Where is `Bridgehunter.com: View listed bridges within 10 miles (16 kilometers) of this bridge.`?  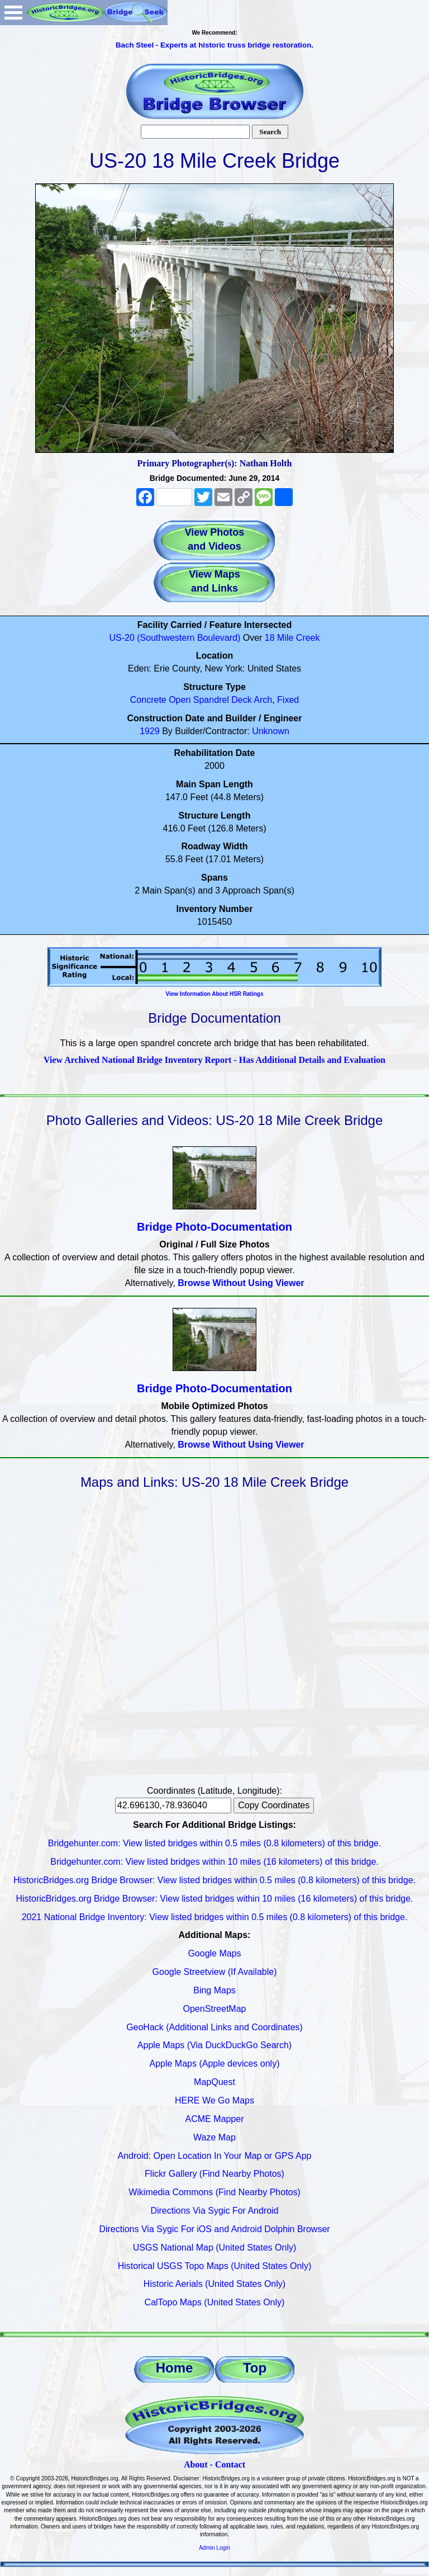
Bridgehunter.com: View listed bridges within 10 miles (16 kilometers) of this bridge. is located at coordinates (214, 1861).